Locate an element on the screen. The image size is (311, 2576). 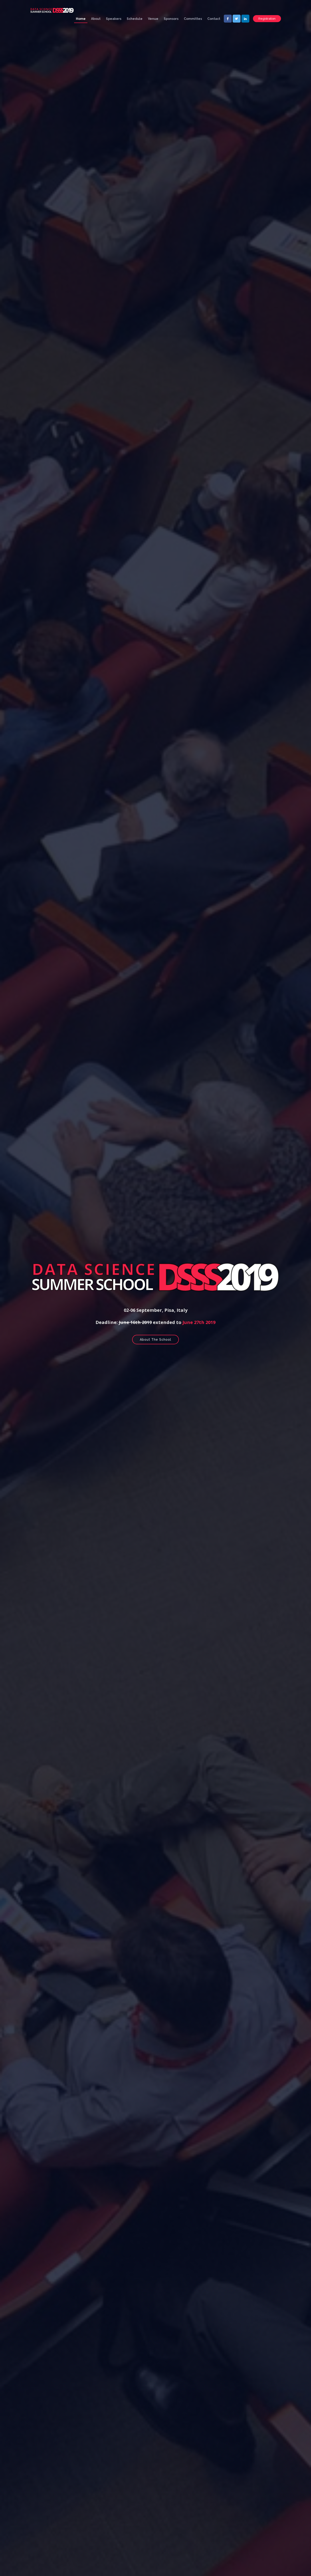
Venue is located at coordinates (153, 19).